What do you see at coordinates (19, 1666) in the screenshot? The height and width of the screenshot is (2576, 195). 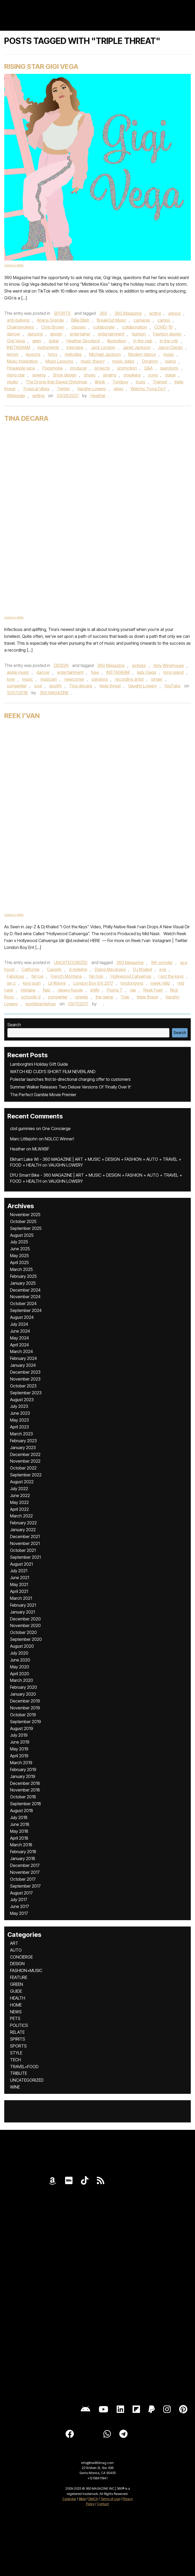 I see `May 2020` at bounding box center [19, 1666].